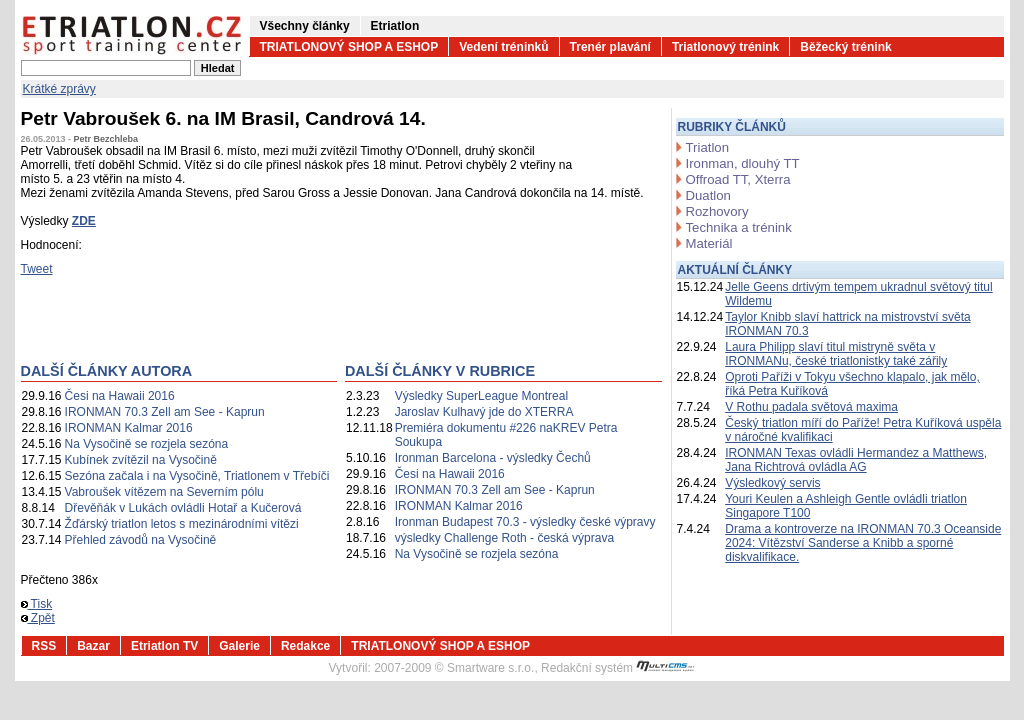 The height and width of the screenshot is (720, 1024). What do you see at coordinates (37, 604) in the screenshot?
I see `Tisk` at bounding box center [37, 604].